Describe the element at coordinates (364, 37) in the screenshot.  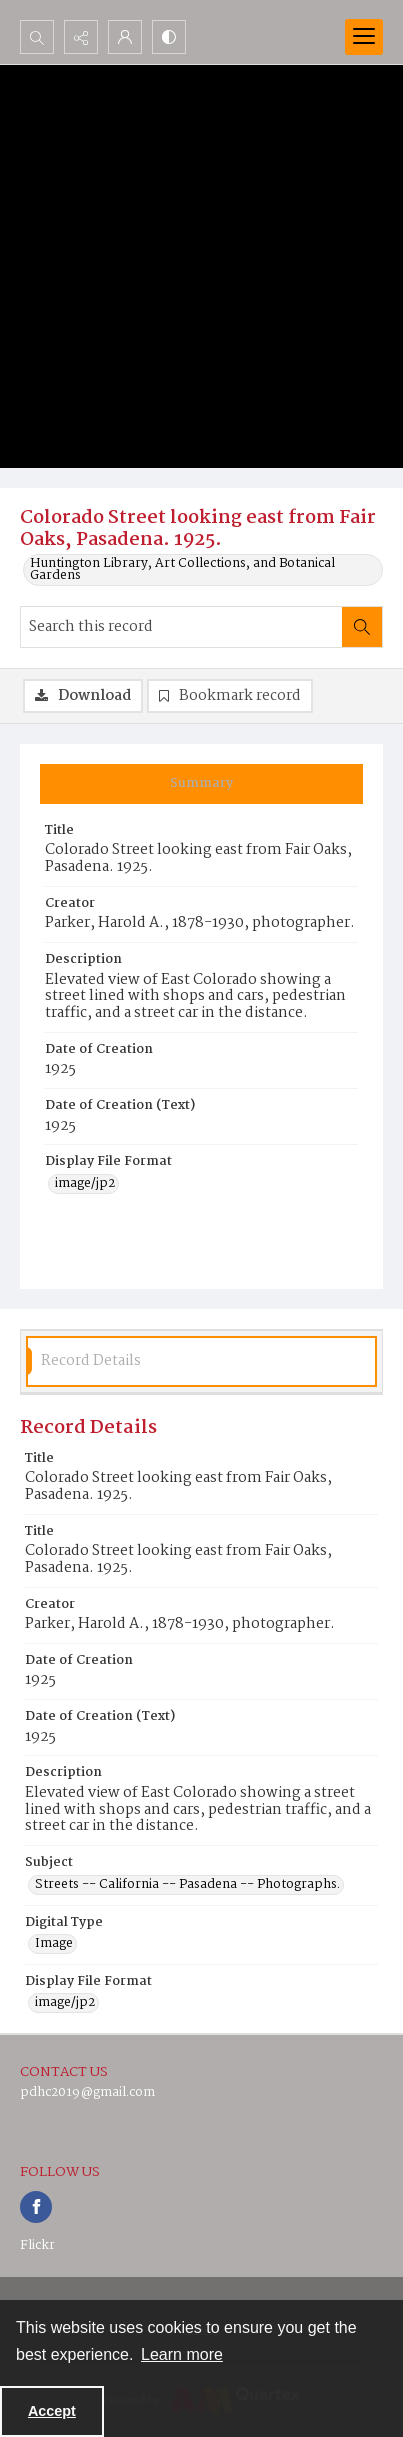
I see `[Menu]` at that location.